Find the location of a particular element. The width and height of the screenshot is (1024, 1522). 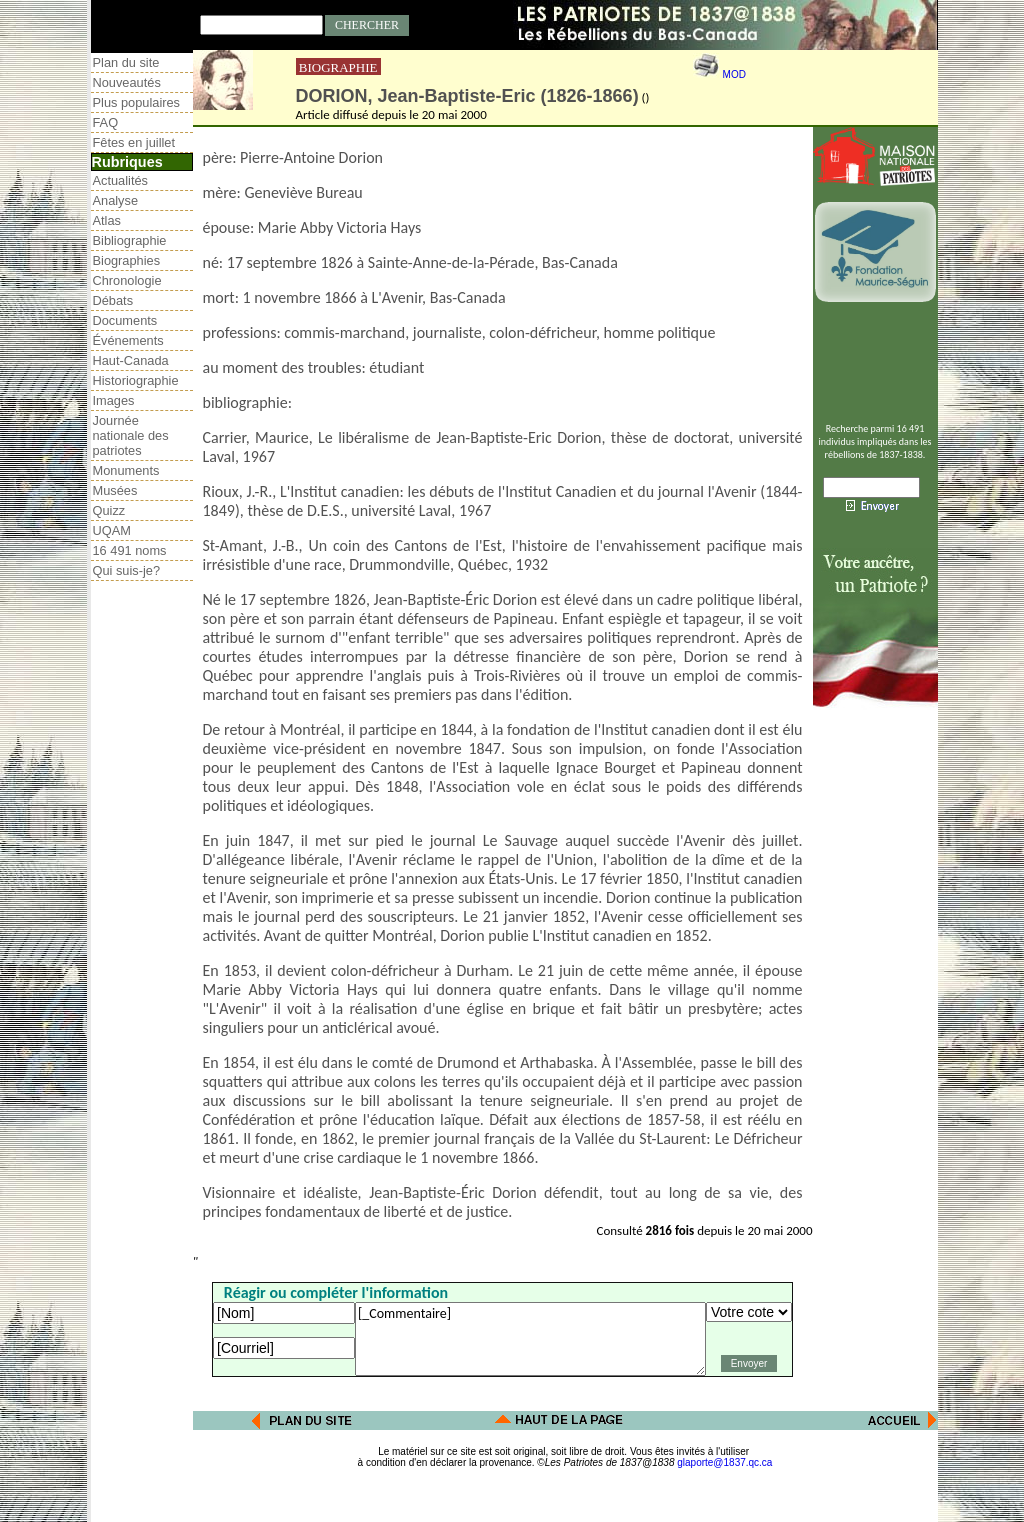

Qui suis-je? is located at coordinates (127, 570).